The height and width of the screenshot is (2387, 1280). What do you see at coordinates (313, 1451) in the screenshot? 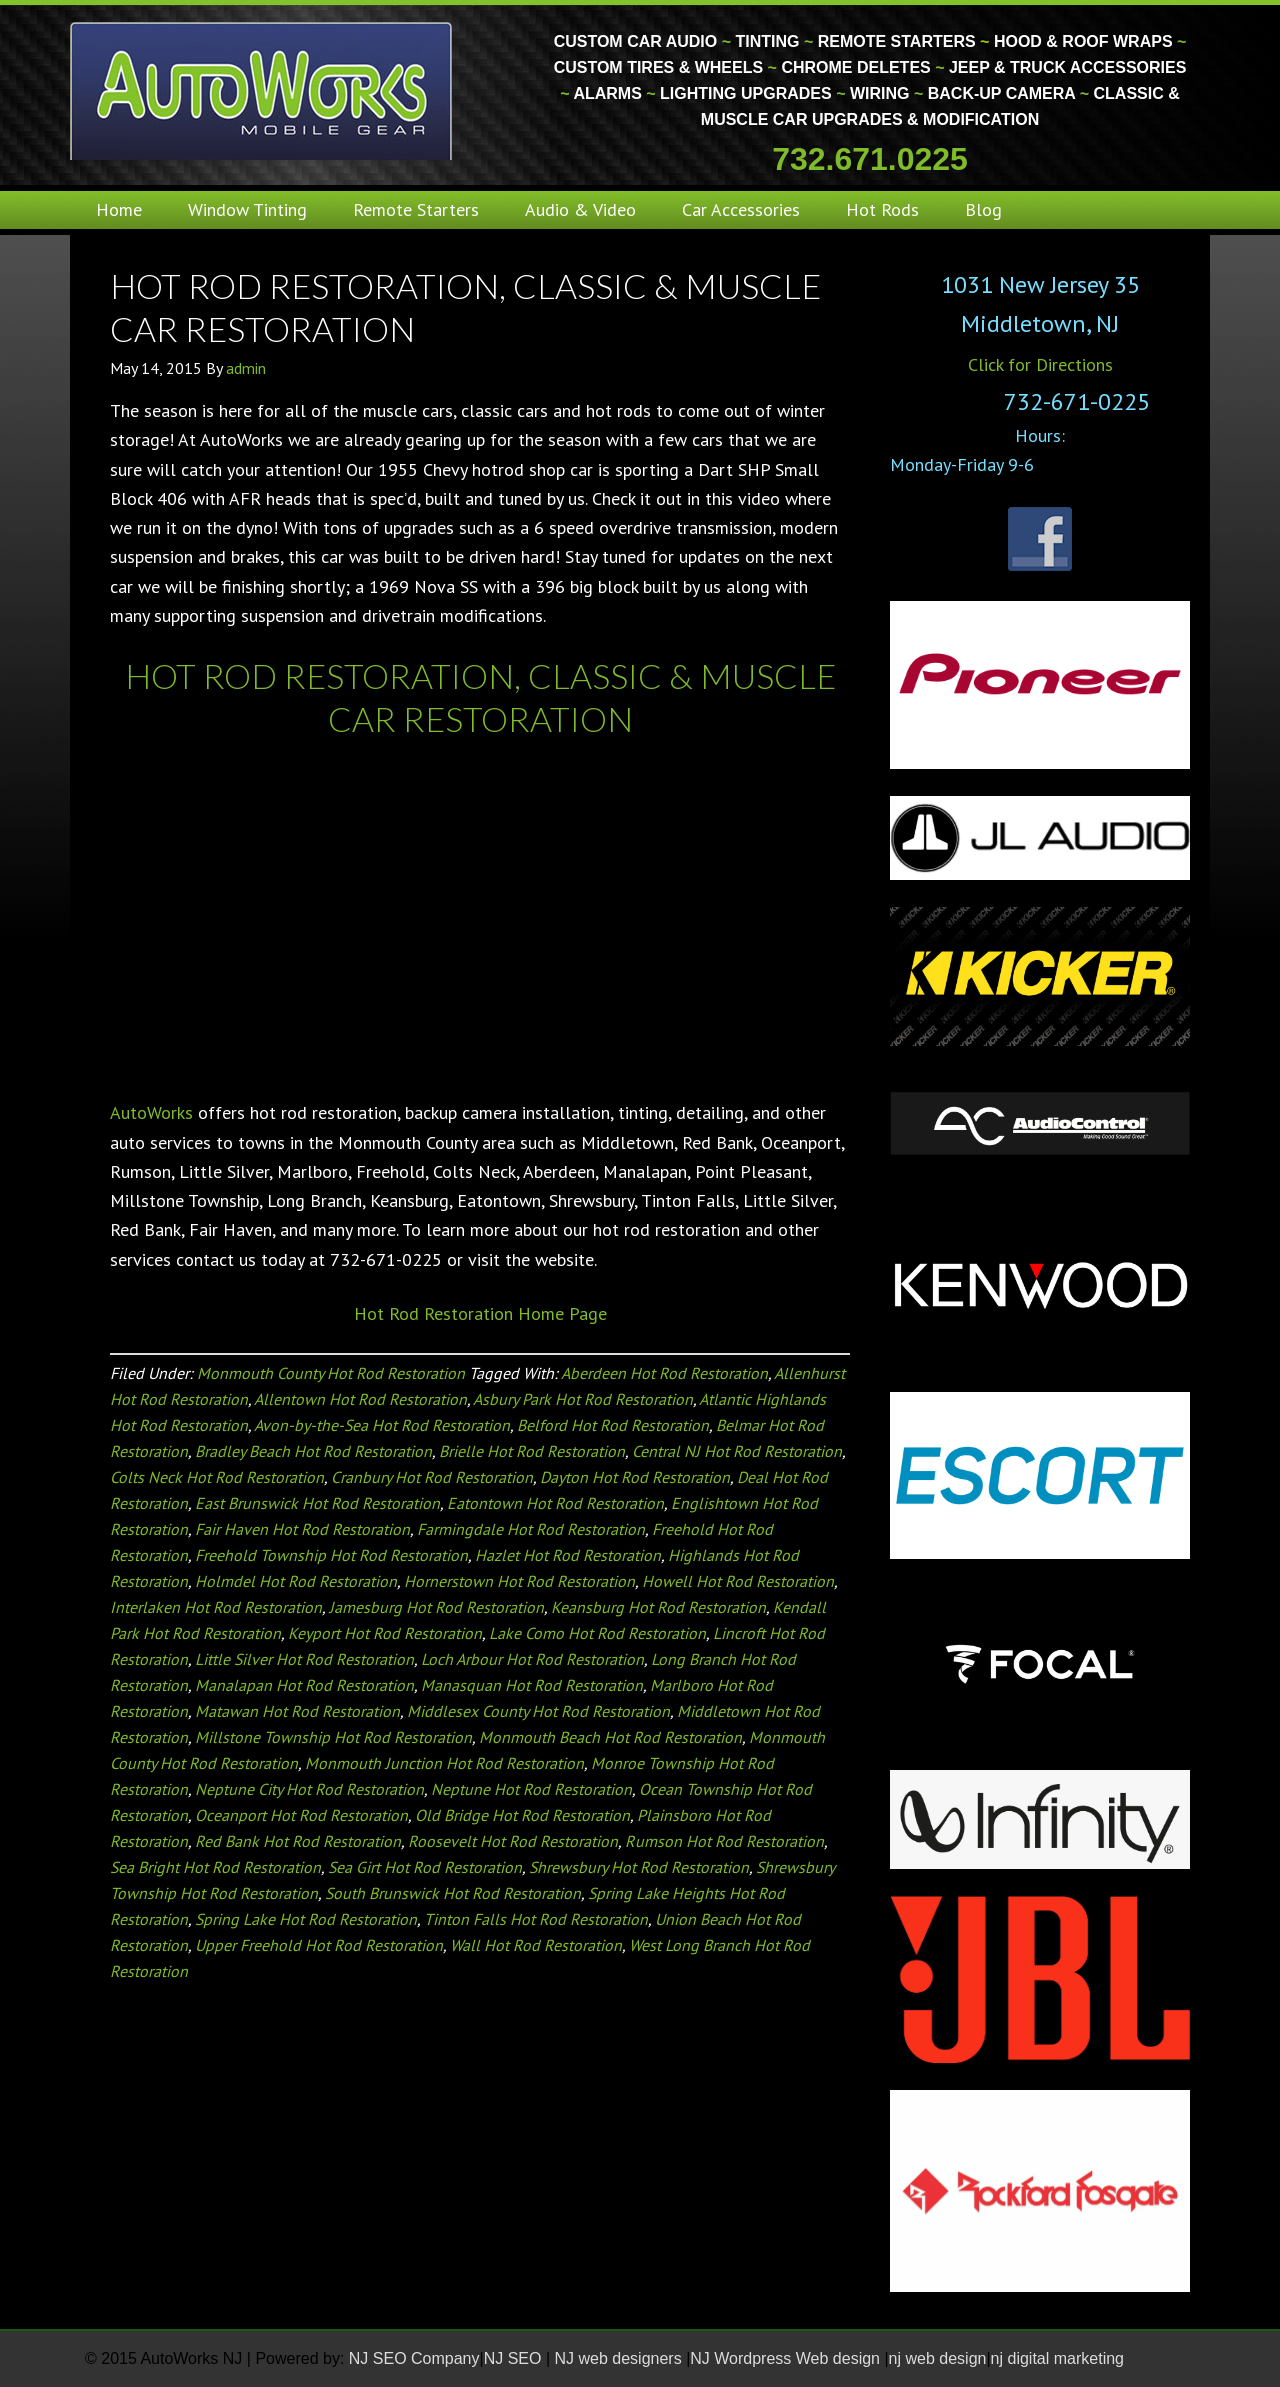
I see `Bradley Beach Hot Rod Restoration` at bounding box center [313, 1451].